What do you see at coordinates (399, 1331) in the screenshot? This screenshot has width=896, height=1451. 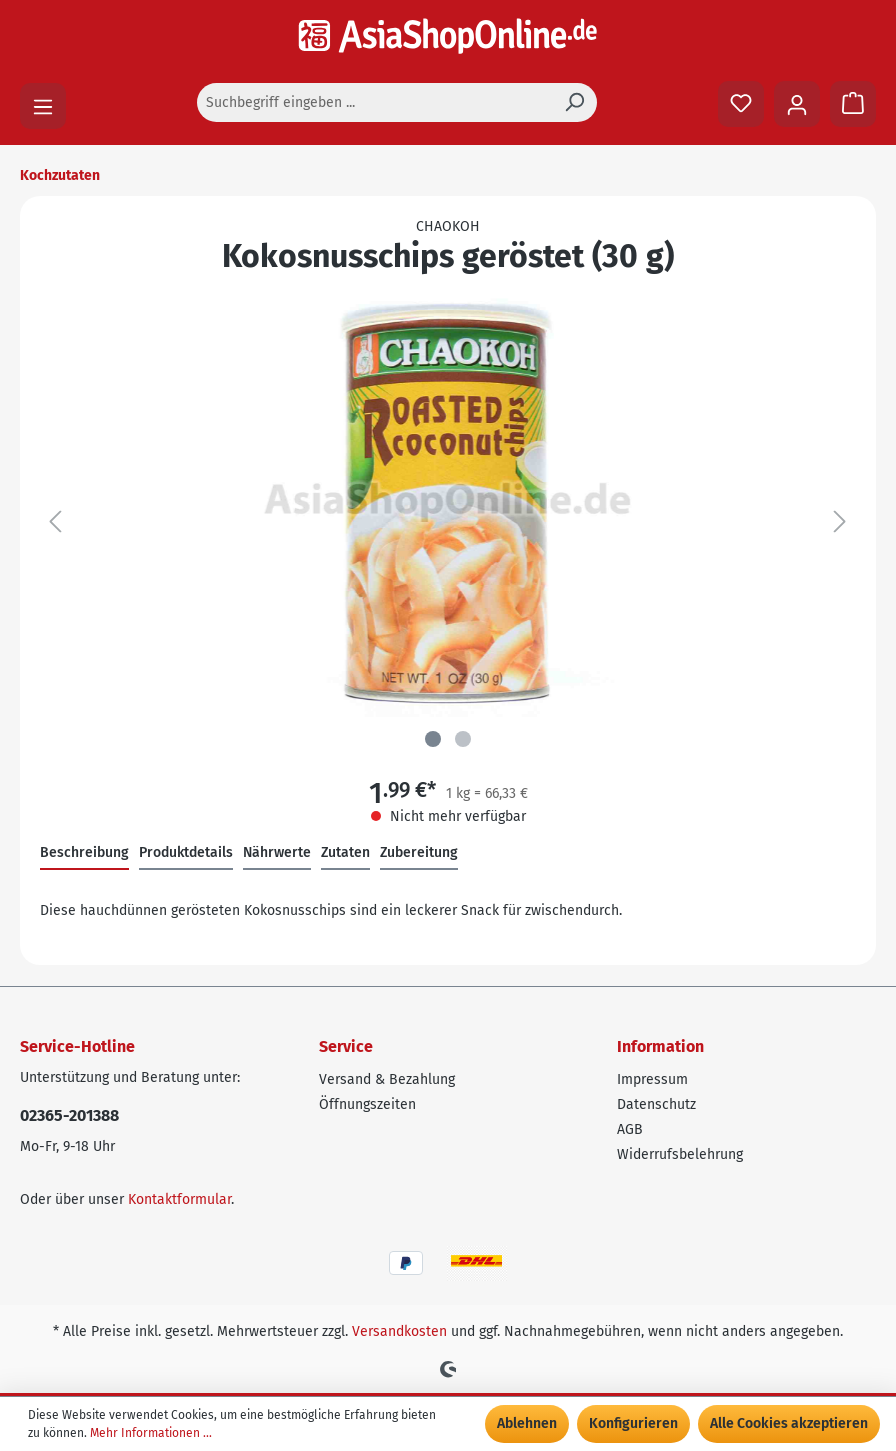 I see `Versandkosten` at bounding box center [399, 1331].